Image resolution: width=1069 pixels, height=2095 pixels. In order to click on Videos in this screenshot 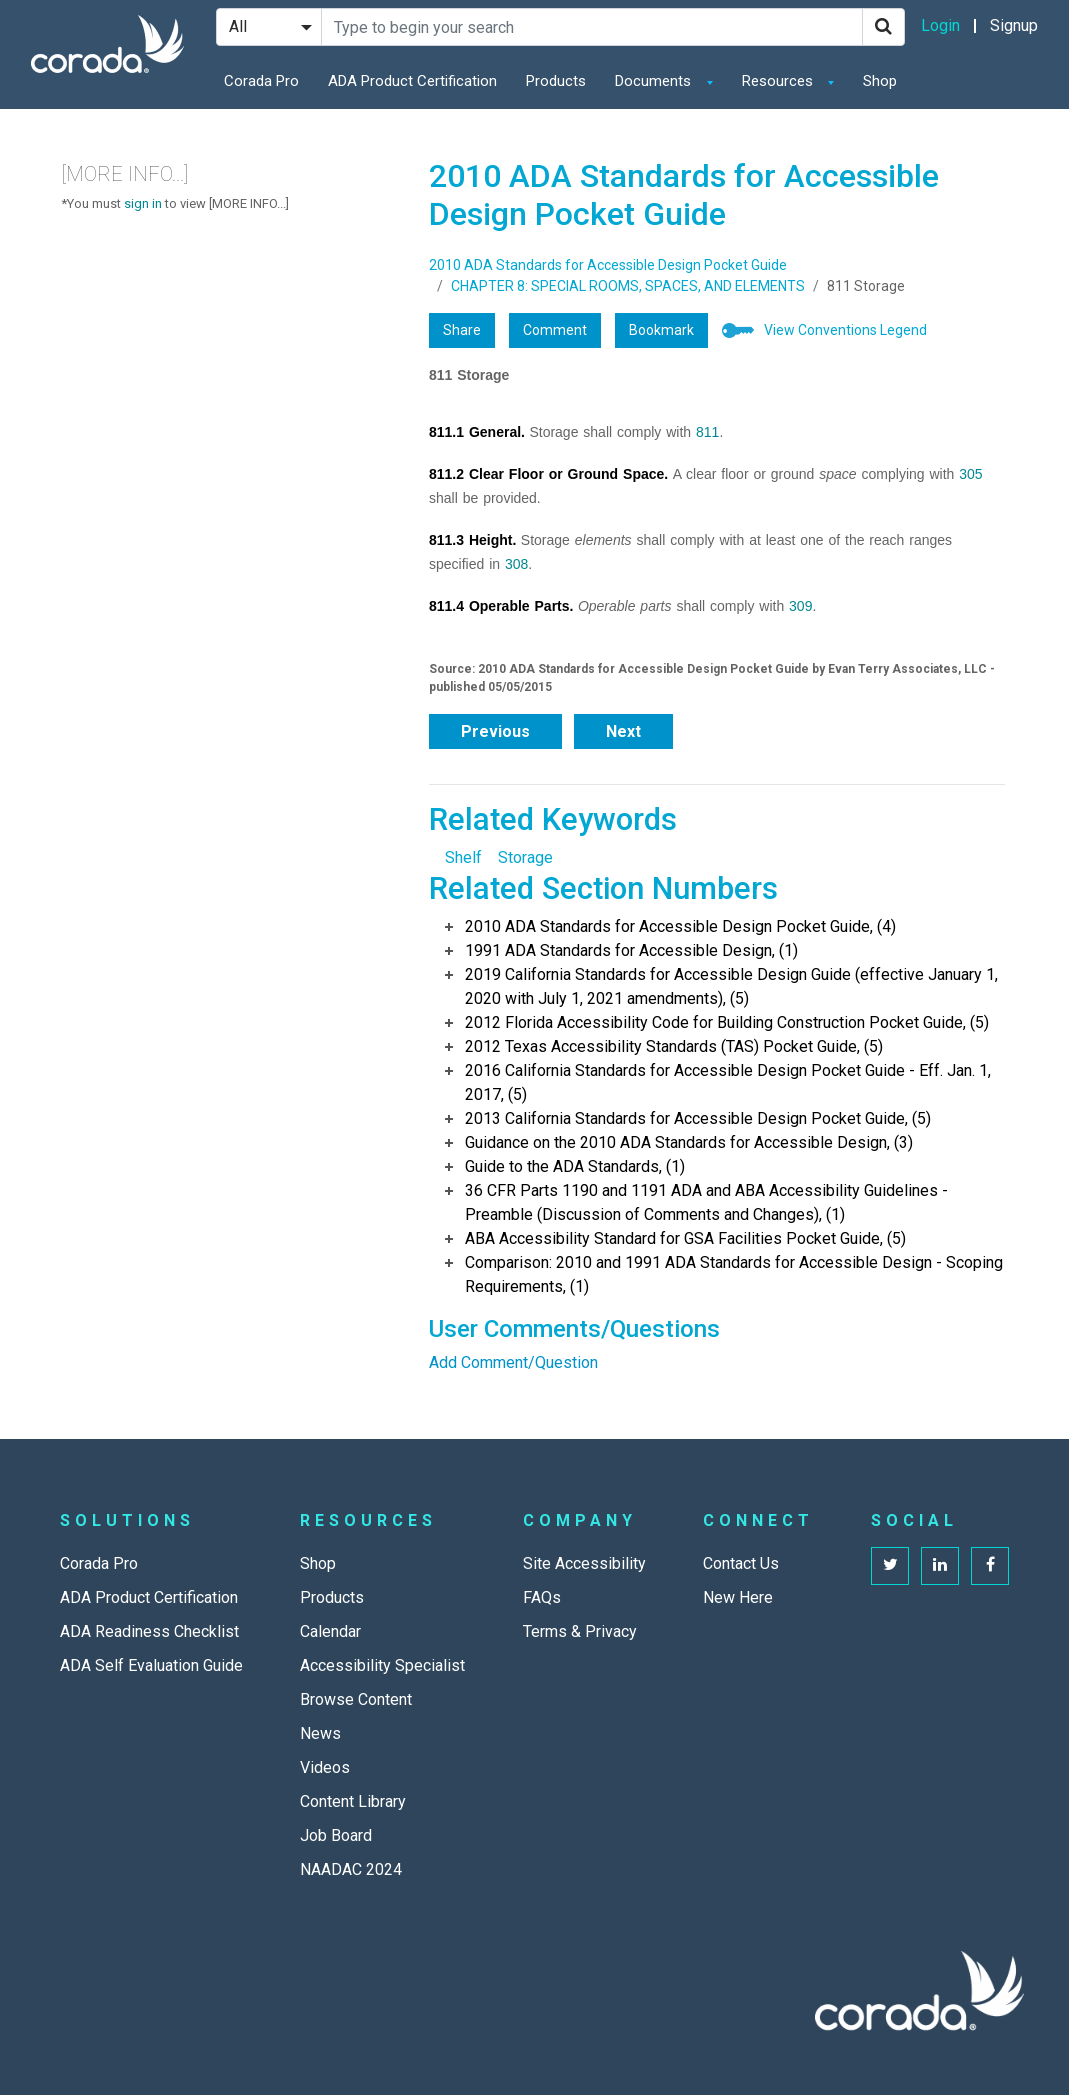, I will do `click(325, 1767)`.